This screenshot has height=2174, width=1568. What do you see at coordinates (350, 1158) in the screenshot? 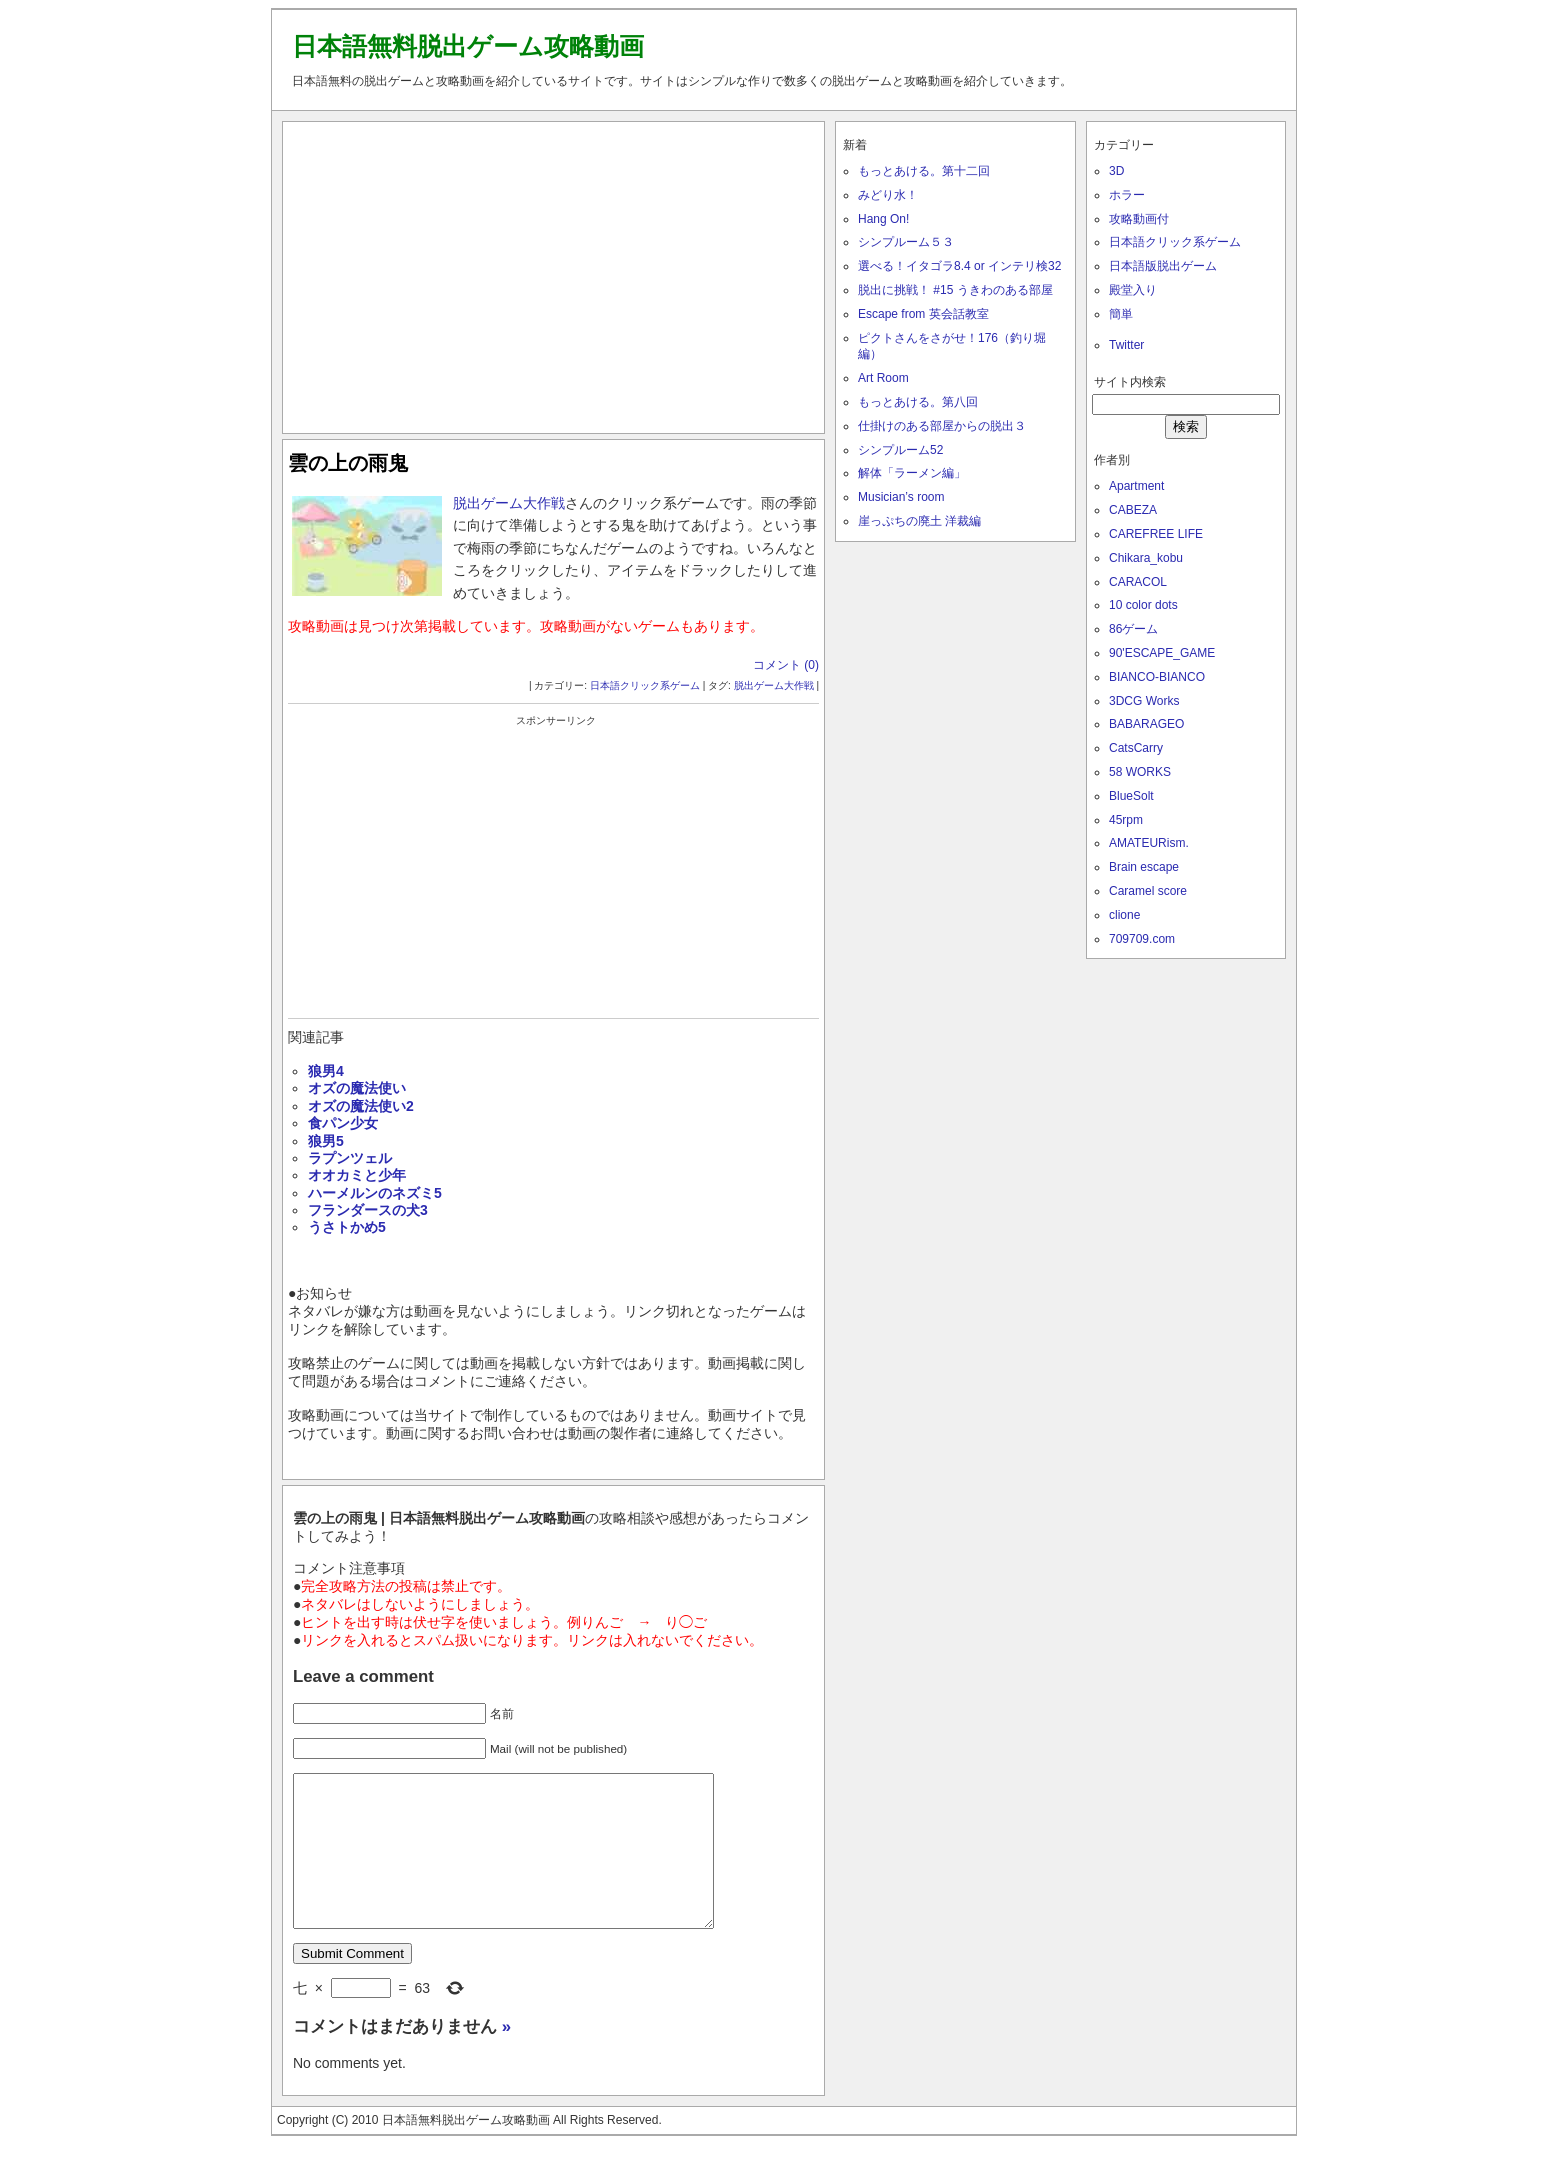
I see `ラプンツェル` at bounding box center [350, 1158].